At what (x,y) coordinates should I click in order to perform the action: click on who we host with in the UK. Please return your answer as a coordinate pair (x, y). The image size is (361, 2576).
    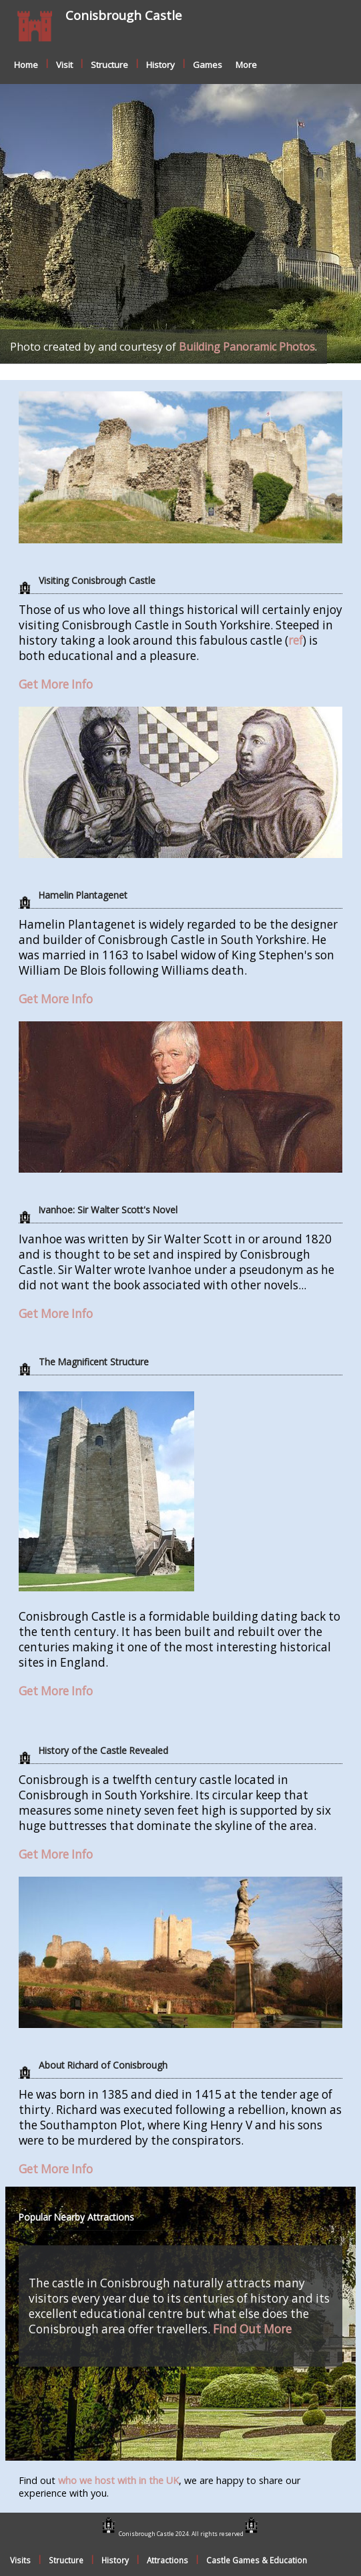
    Looking at the image, I should click on (118, 2480).